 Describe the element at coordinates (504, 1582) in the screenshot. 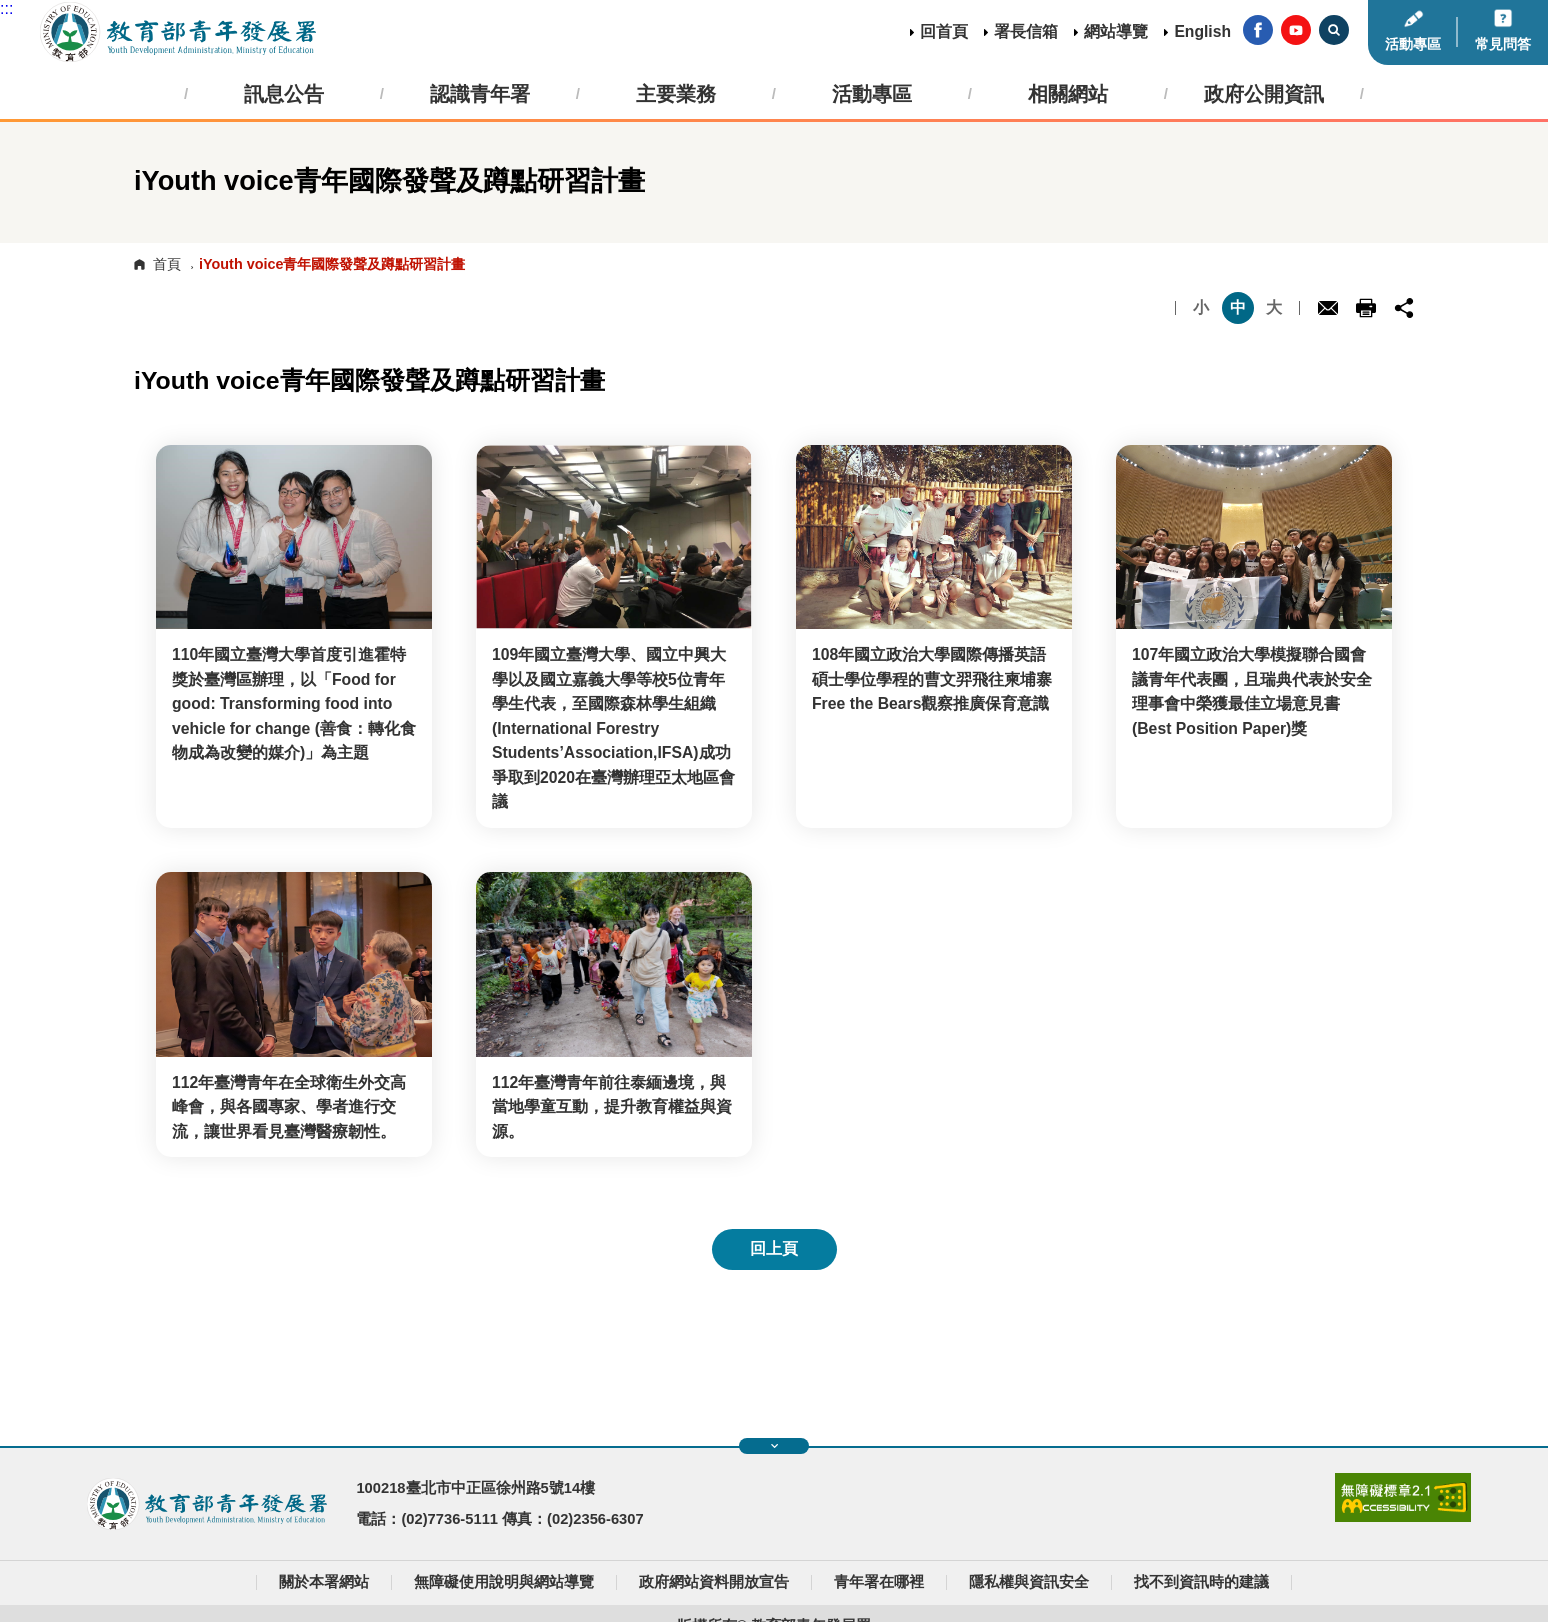

I see `無障礙使用說明與網站導覽` at that location.